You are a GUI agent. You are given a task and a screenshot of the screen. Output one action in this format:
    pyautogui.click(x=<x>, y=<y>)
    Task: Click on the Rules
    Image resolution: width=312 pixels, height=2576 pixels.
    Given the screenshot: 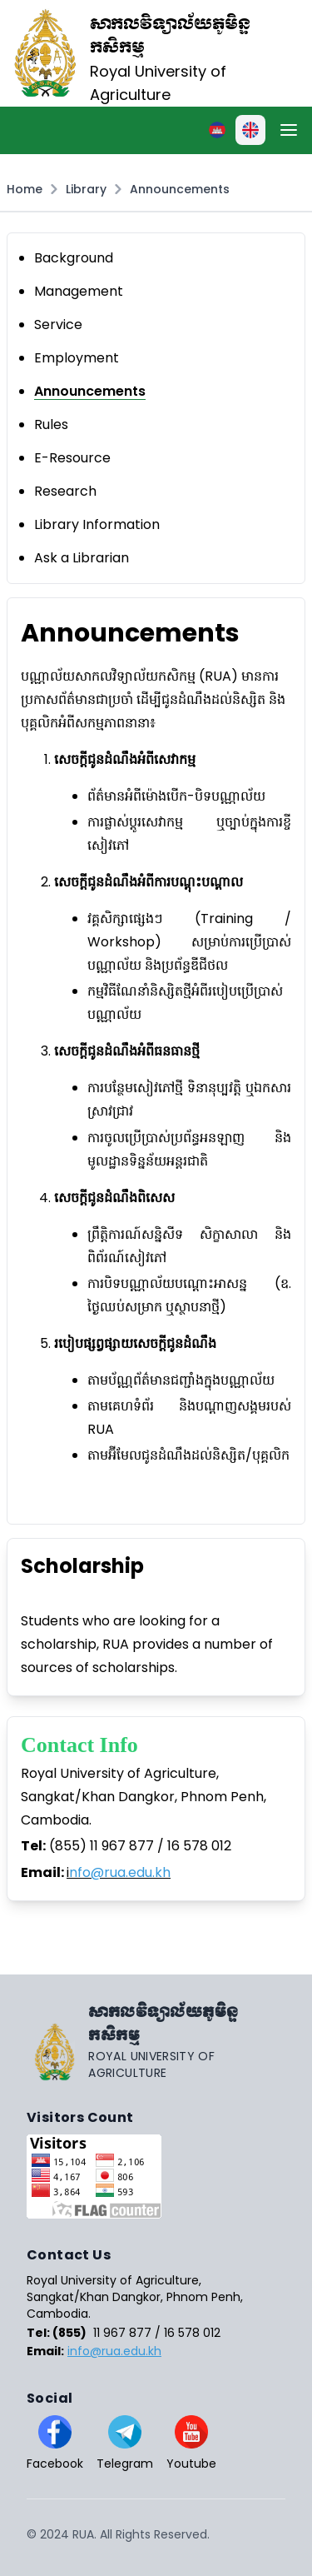 What is the action you would take?
    pyautogui.click(x=51, y=424)
    